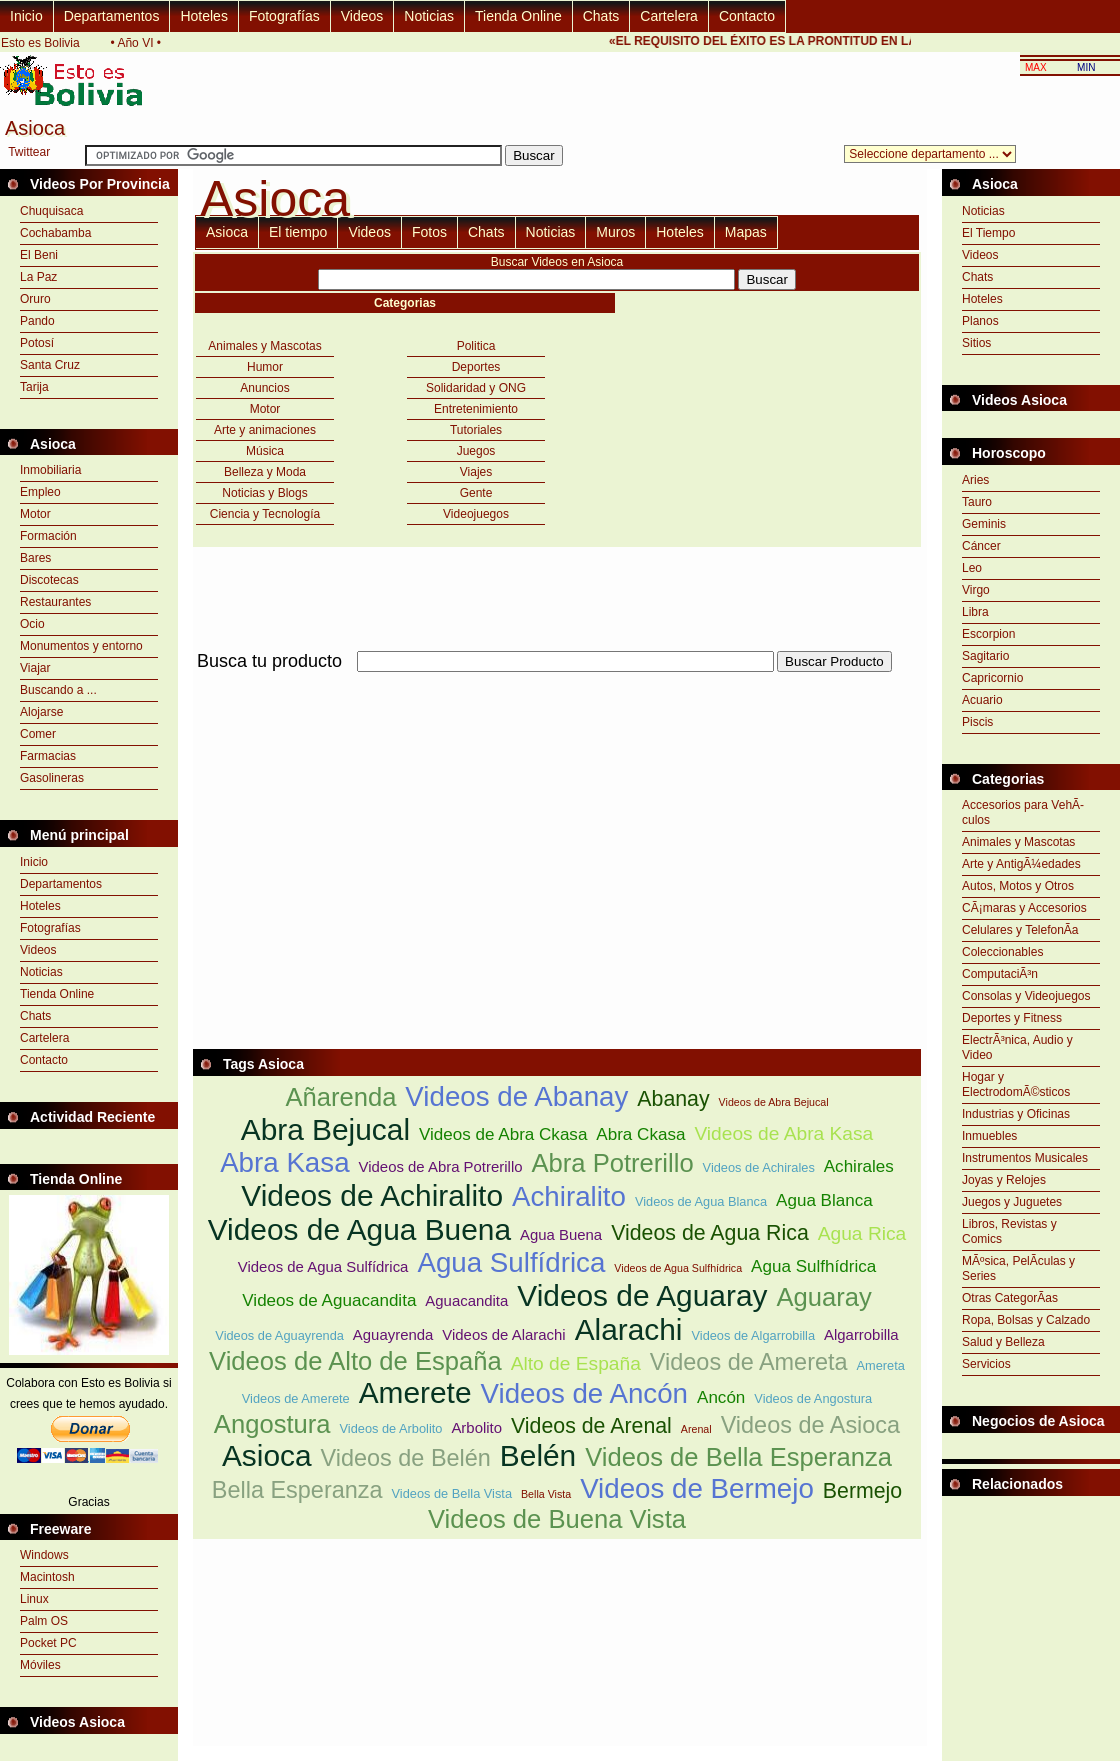 The image size is (1120, 1761). I want to click on Sitios, so click(976, 343).